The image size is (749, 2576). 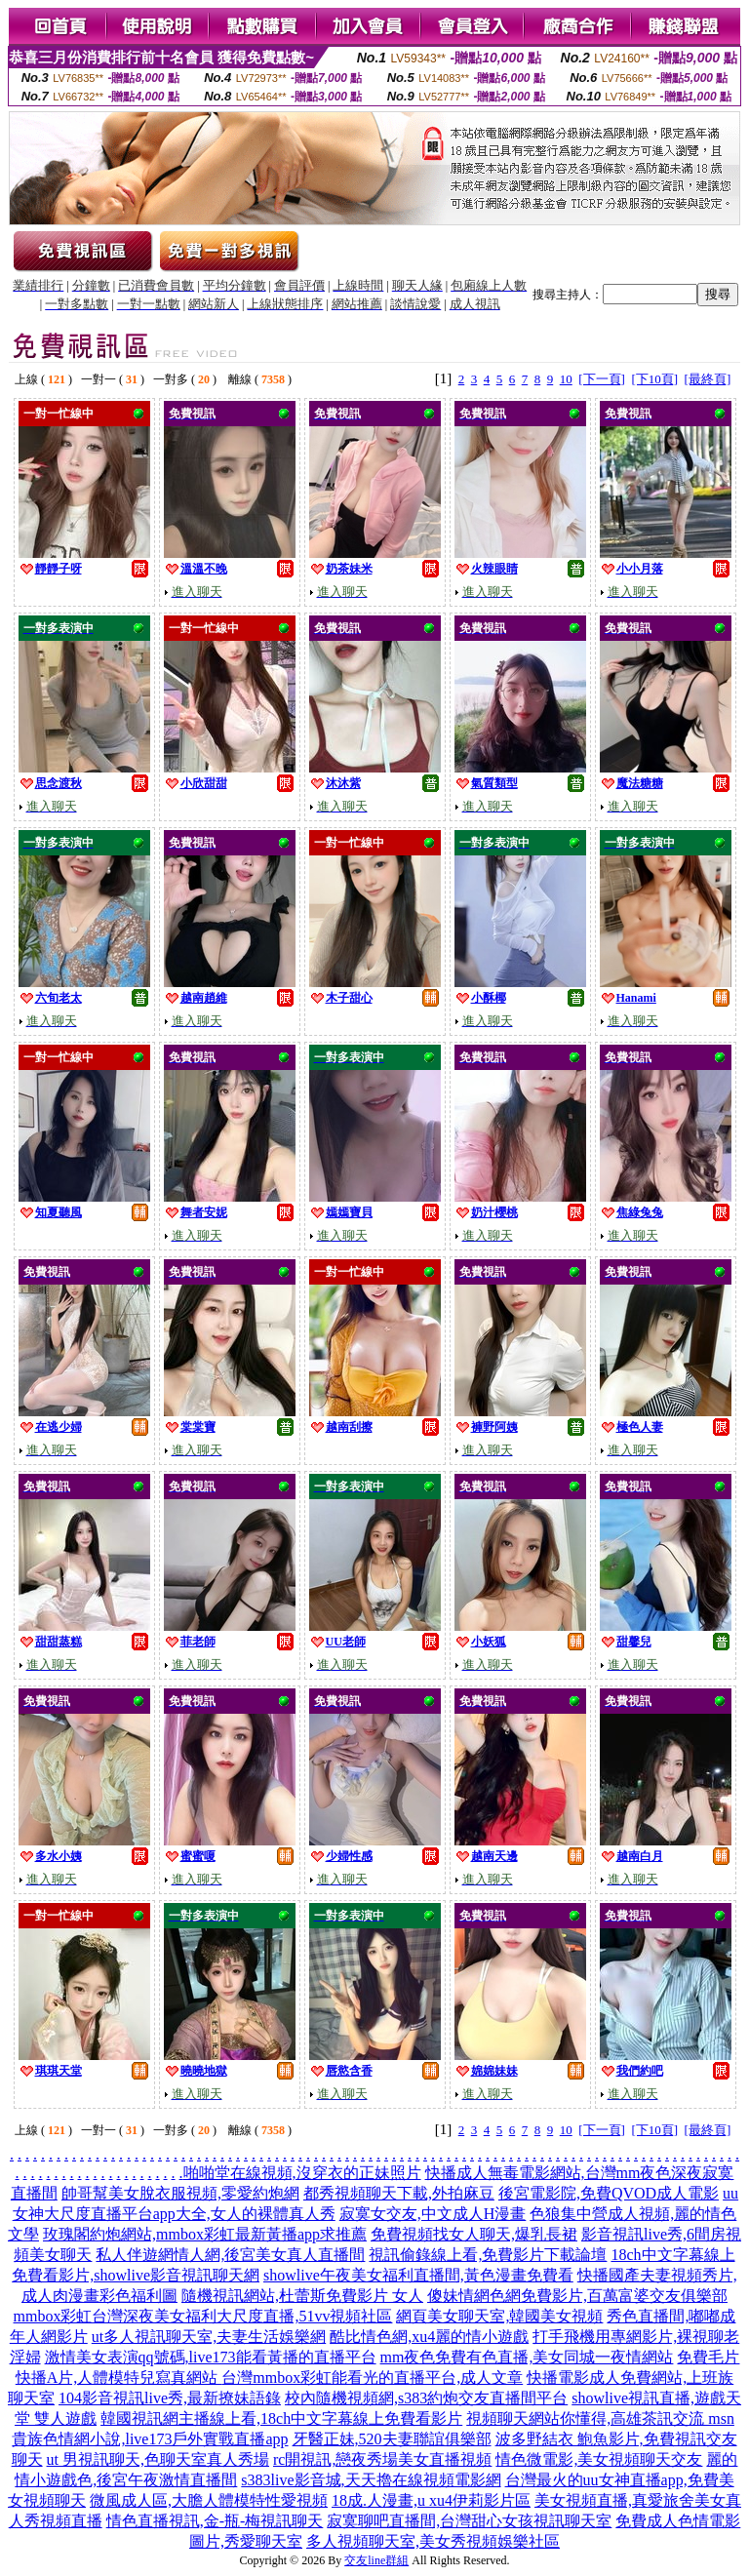 I want to click on 10, so click(x=566, y=379).